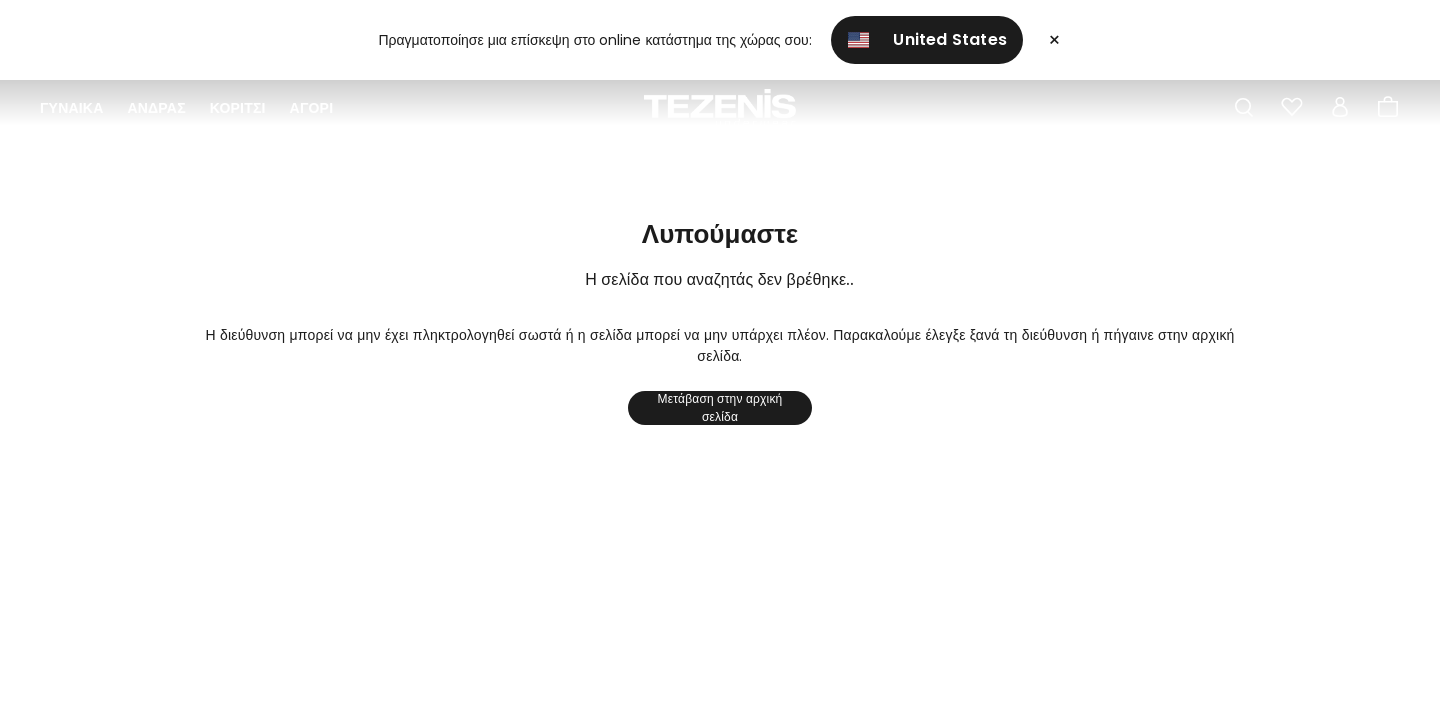  What do you see at coordinates (238, 108) in the screenshot?
I see `Κορίτσι` at bounding box center [238, 108].